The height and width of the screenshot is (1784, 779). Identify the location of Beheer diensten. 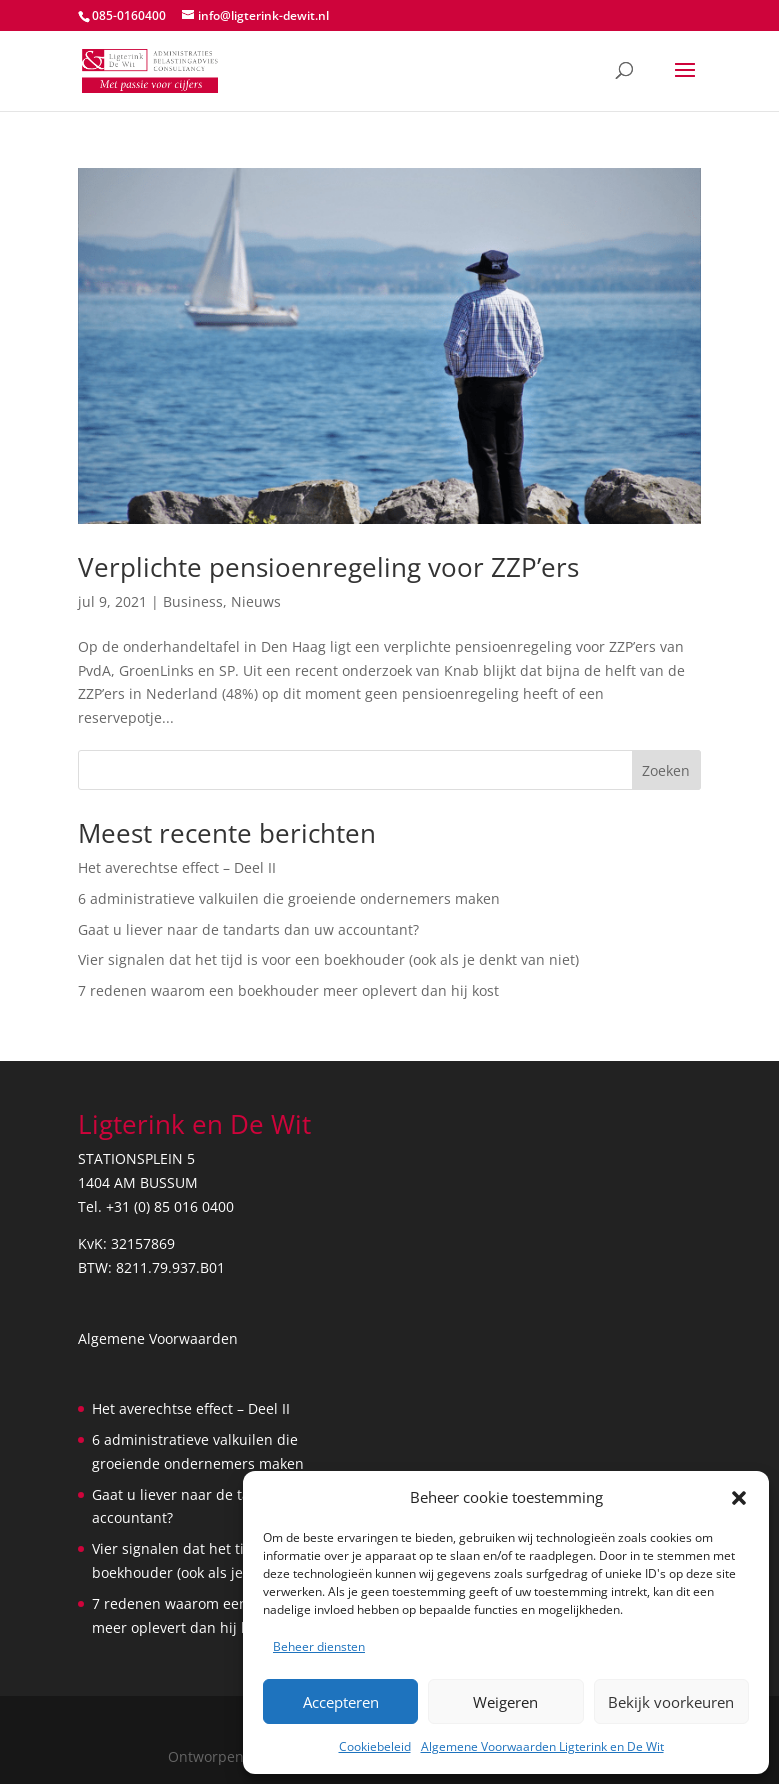
(319, 1646).